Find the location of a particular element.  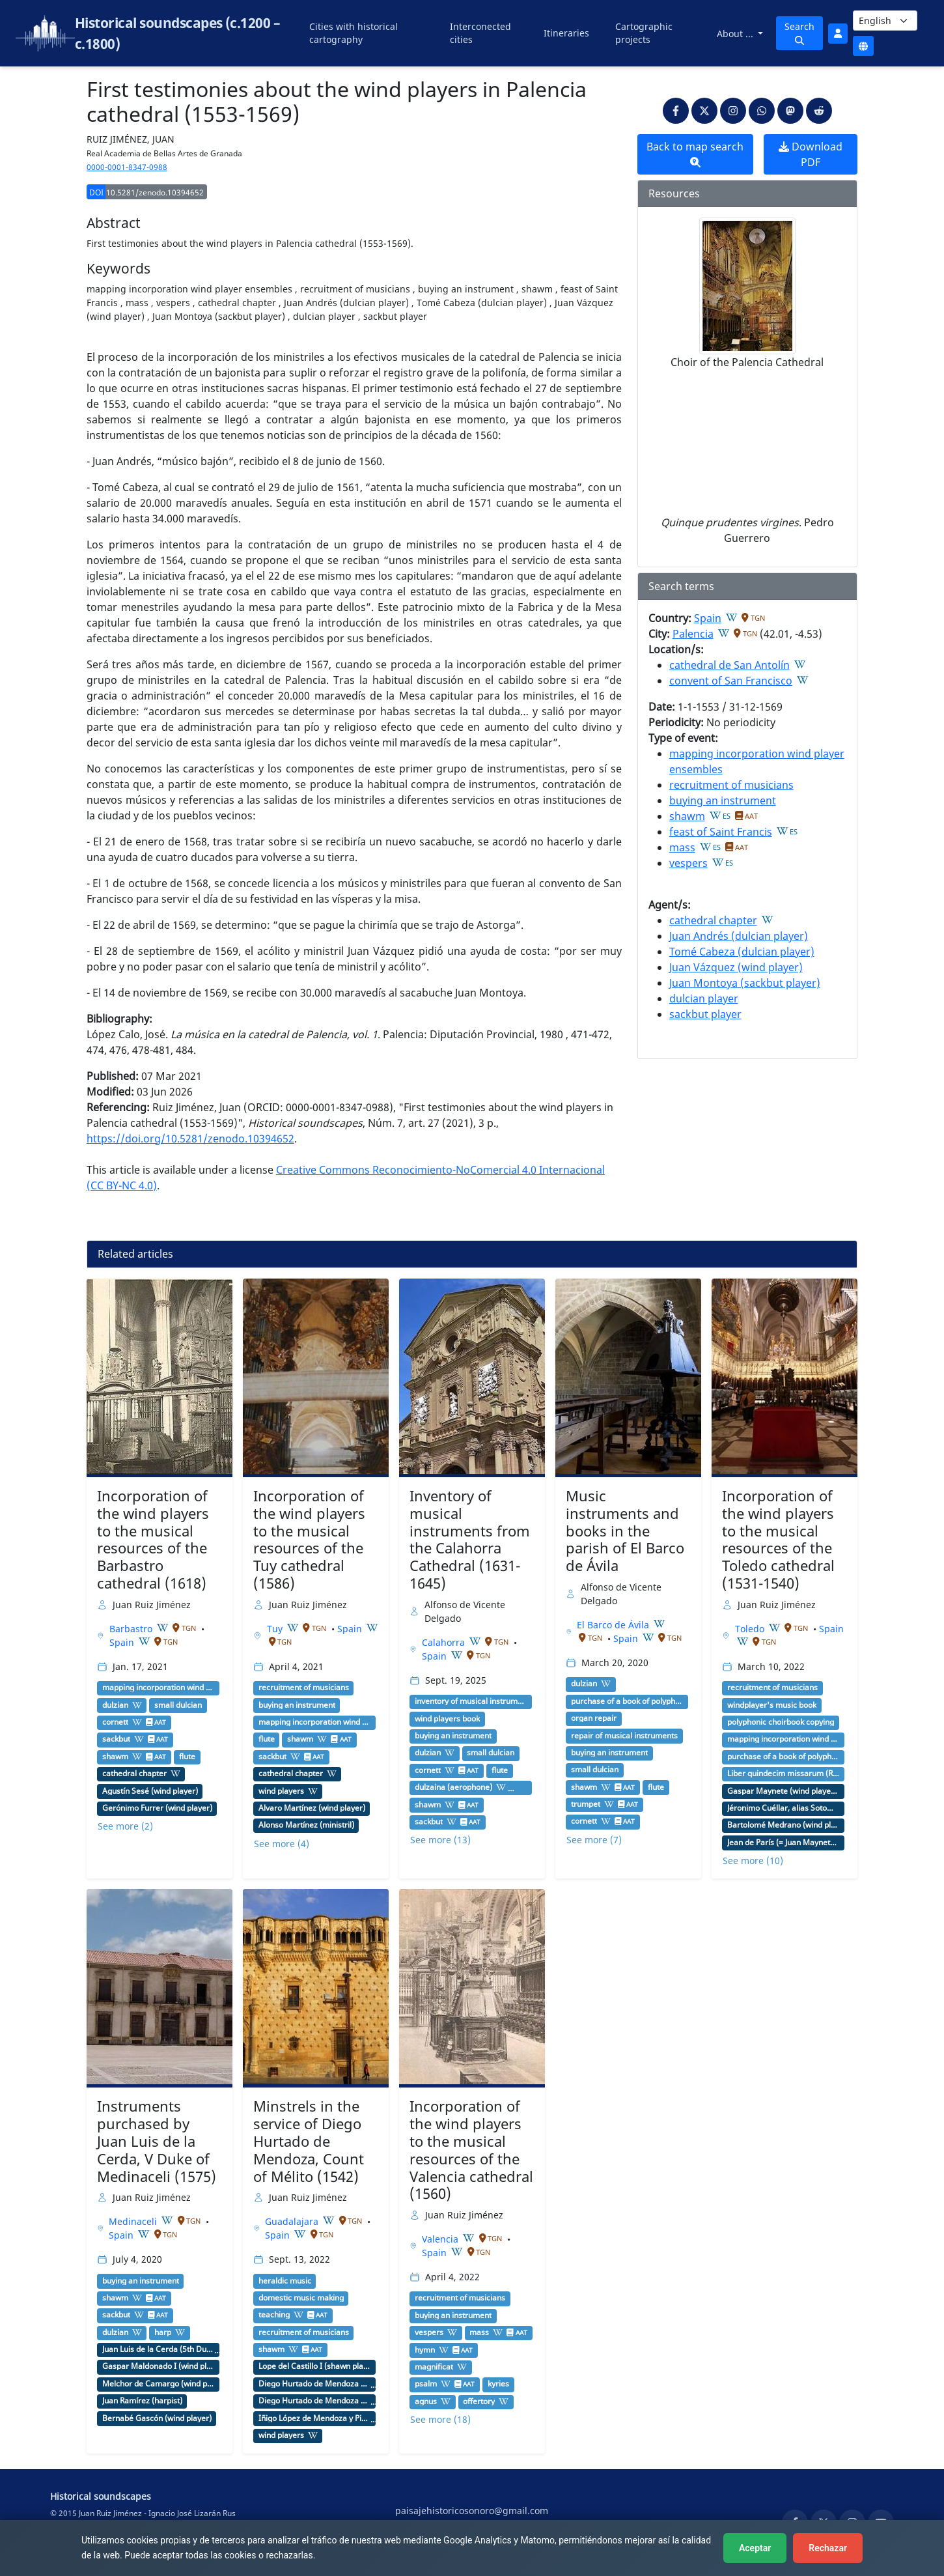

mapping incorporation wind player ensembles is located at coordinates (158, 1687).